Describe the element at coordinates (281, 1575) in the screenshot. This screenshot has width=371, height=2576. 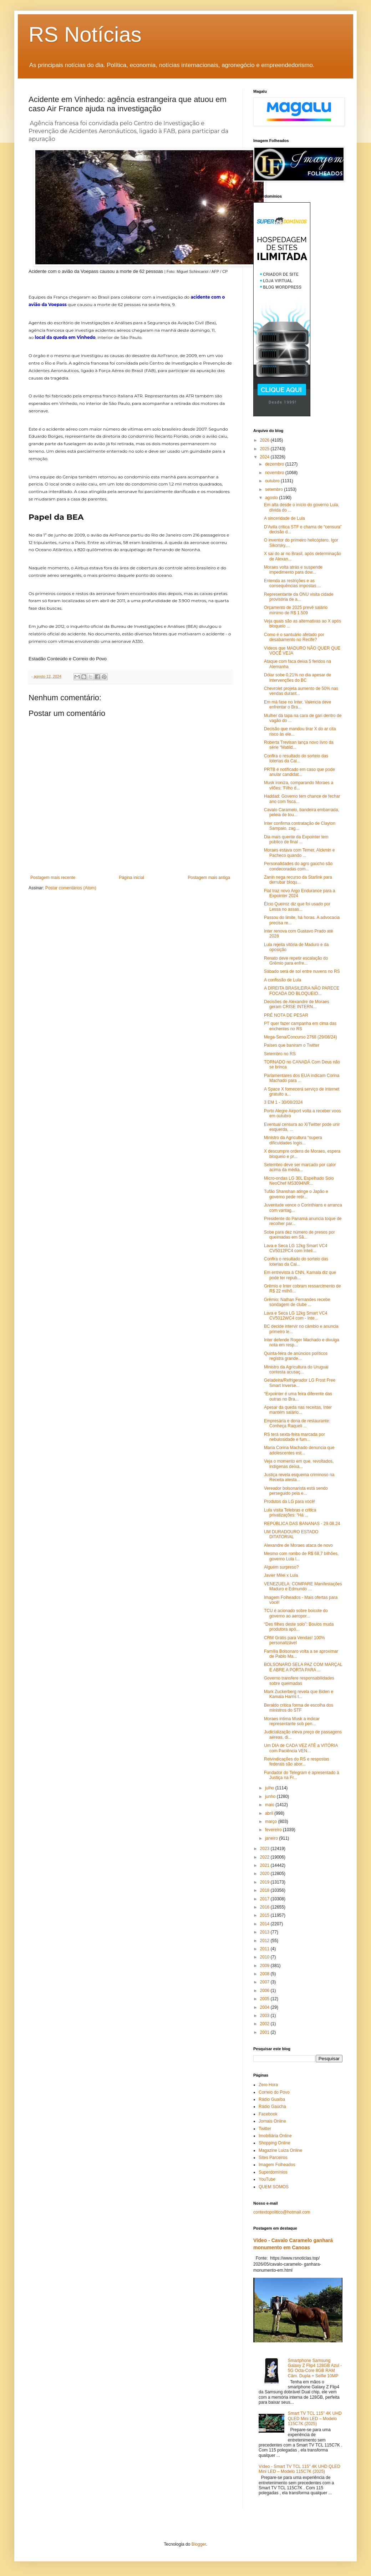
I see `Javier Milei x Lula` at that location.